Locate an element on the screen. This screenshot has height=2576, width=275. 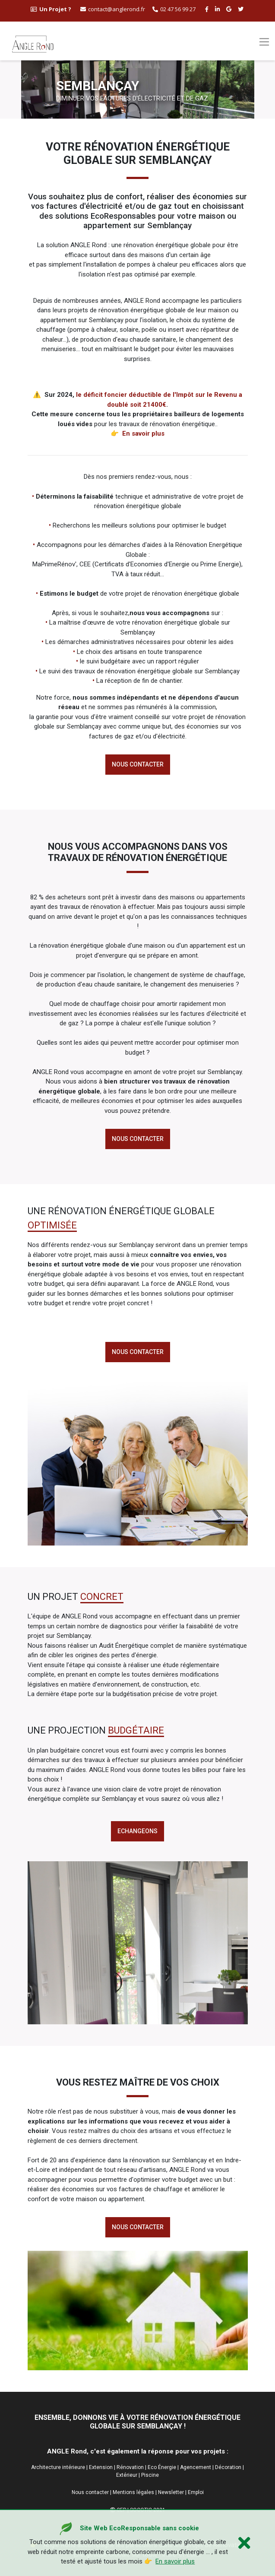
Rénovation is located at coordinates (130, 2467).